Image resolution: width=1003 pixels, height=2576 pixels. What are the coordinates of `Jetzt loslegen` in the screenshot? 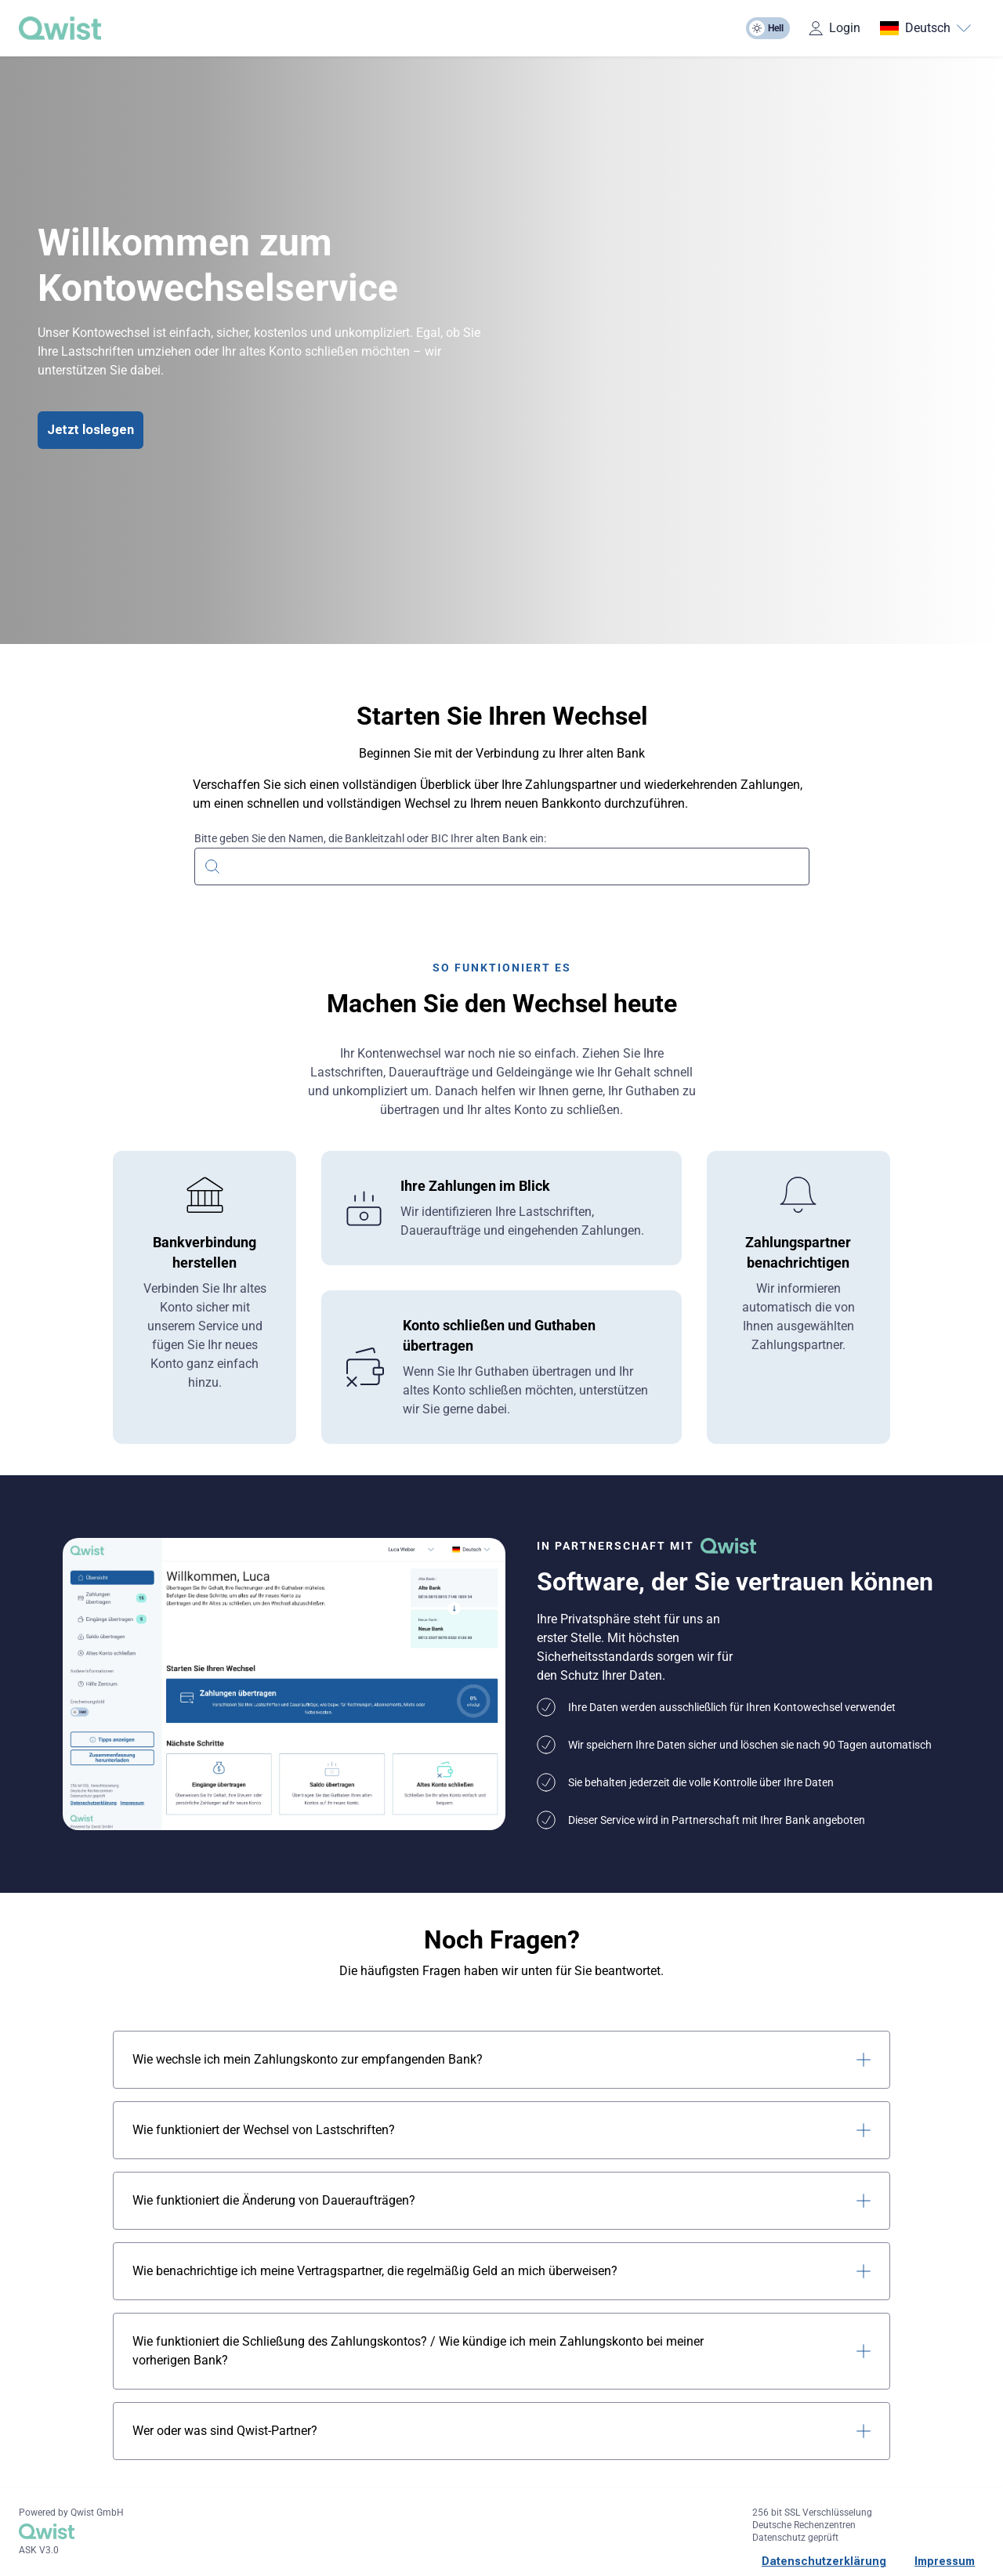 It's located at (90, 429).